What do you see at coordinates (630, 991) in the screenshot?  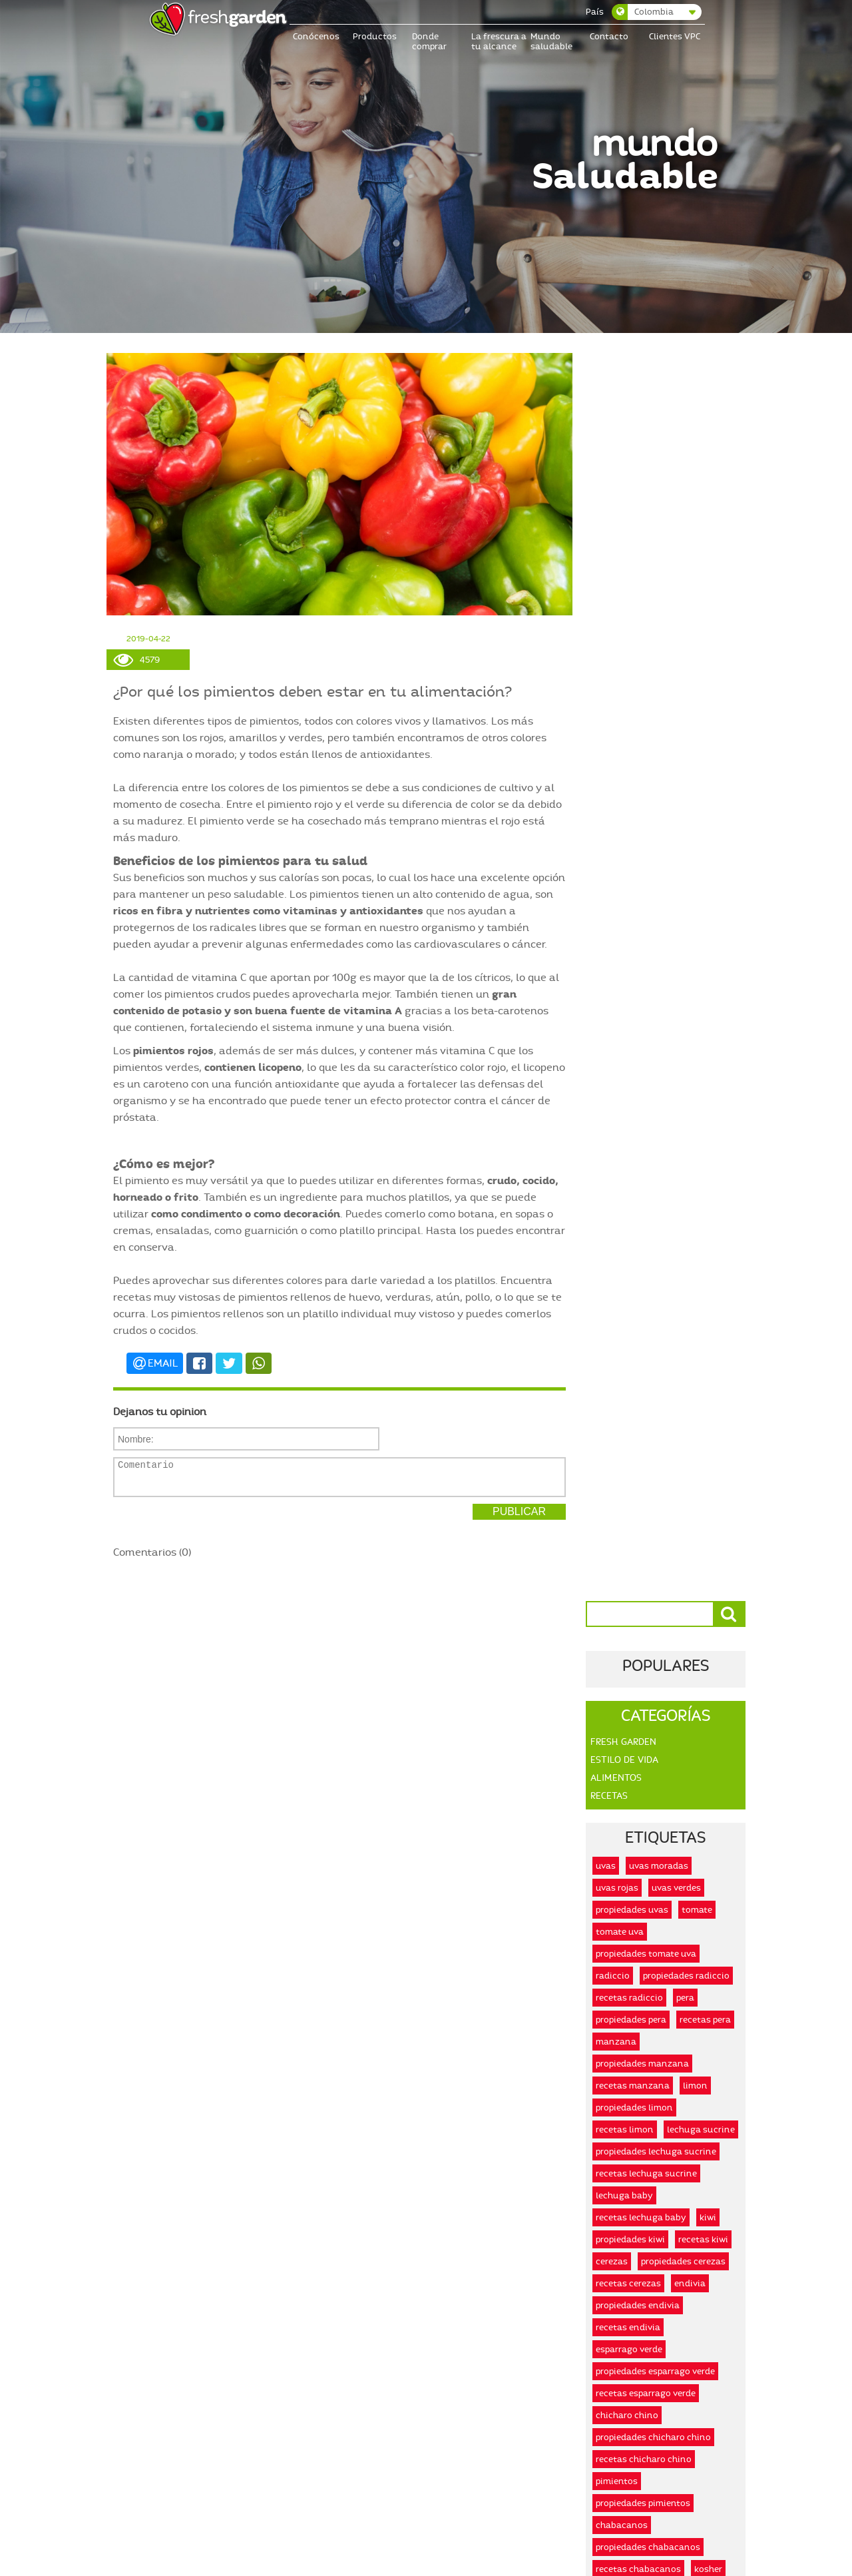 I see `propiedades kiwi` at bounding box center [630, 991].